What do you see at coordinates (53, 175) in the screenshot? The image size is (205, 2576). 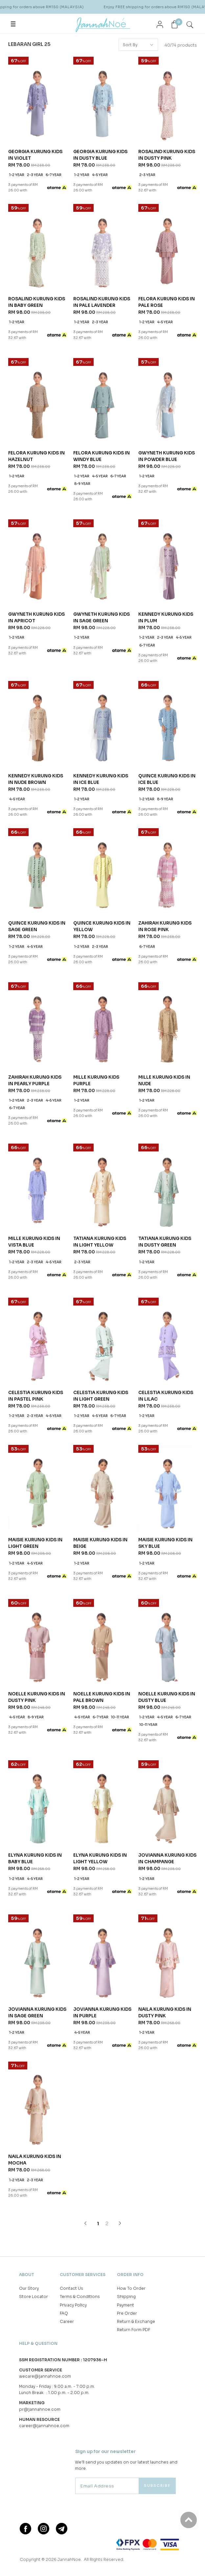 I see `6-7 year` at bounding box center [53, 175].